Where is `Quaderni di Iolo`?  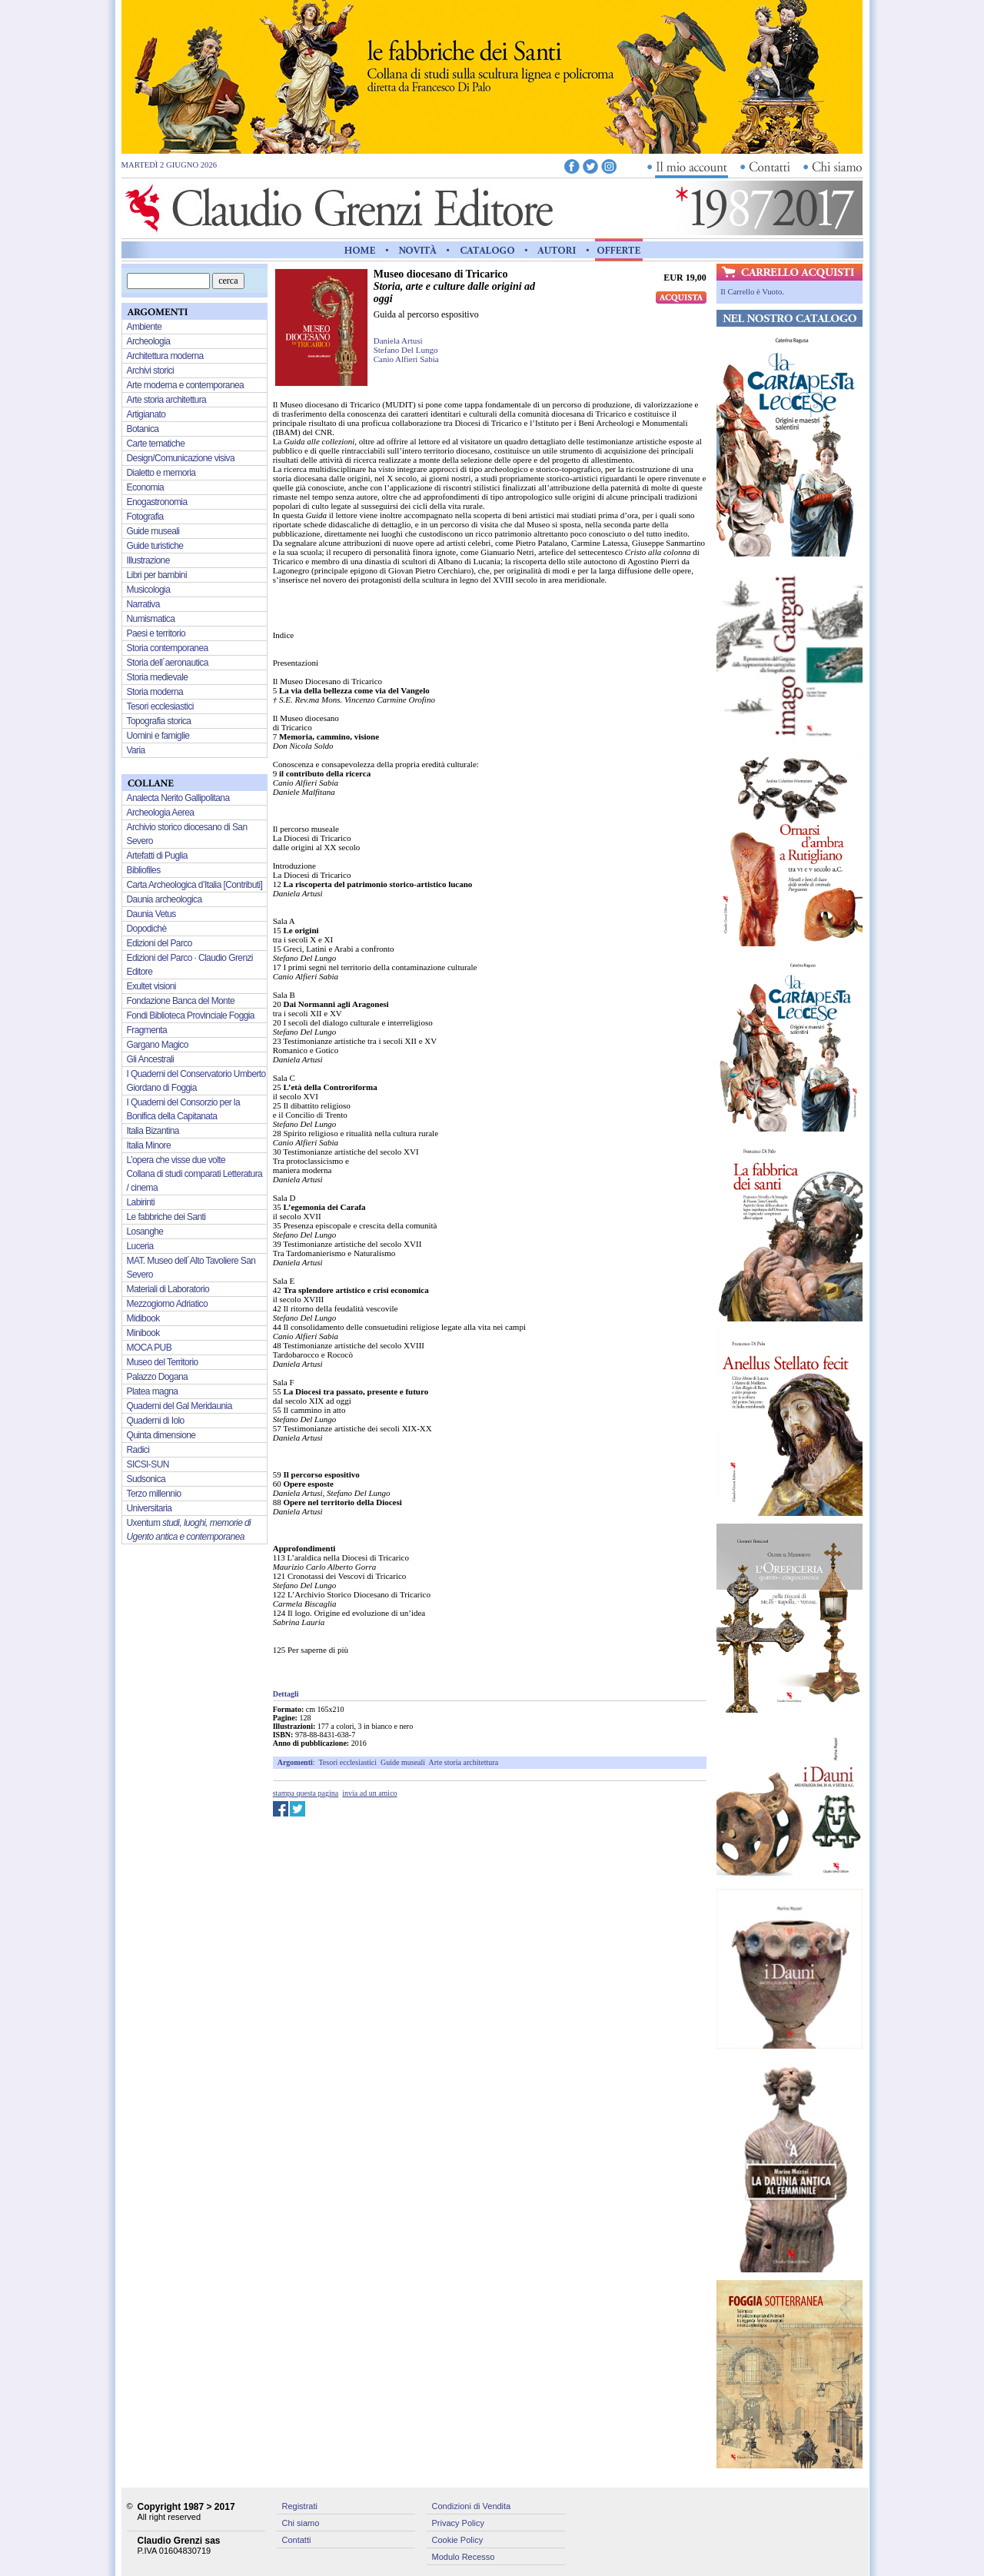 Quaderni di Iolo is located at coordinates (155, 1420).